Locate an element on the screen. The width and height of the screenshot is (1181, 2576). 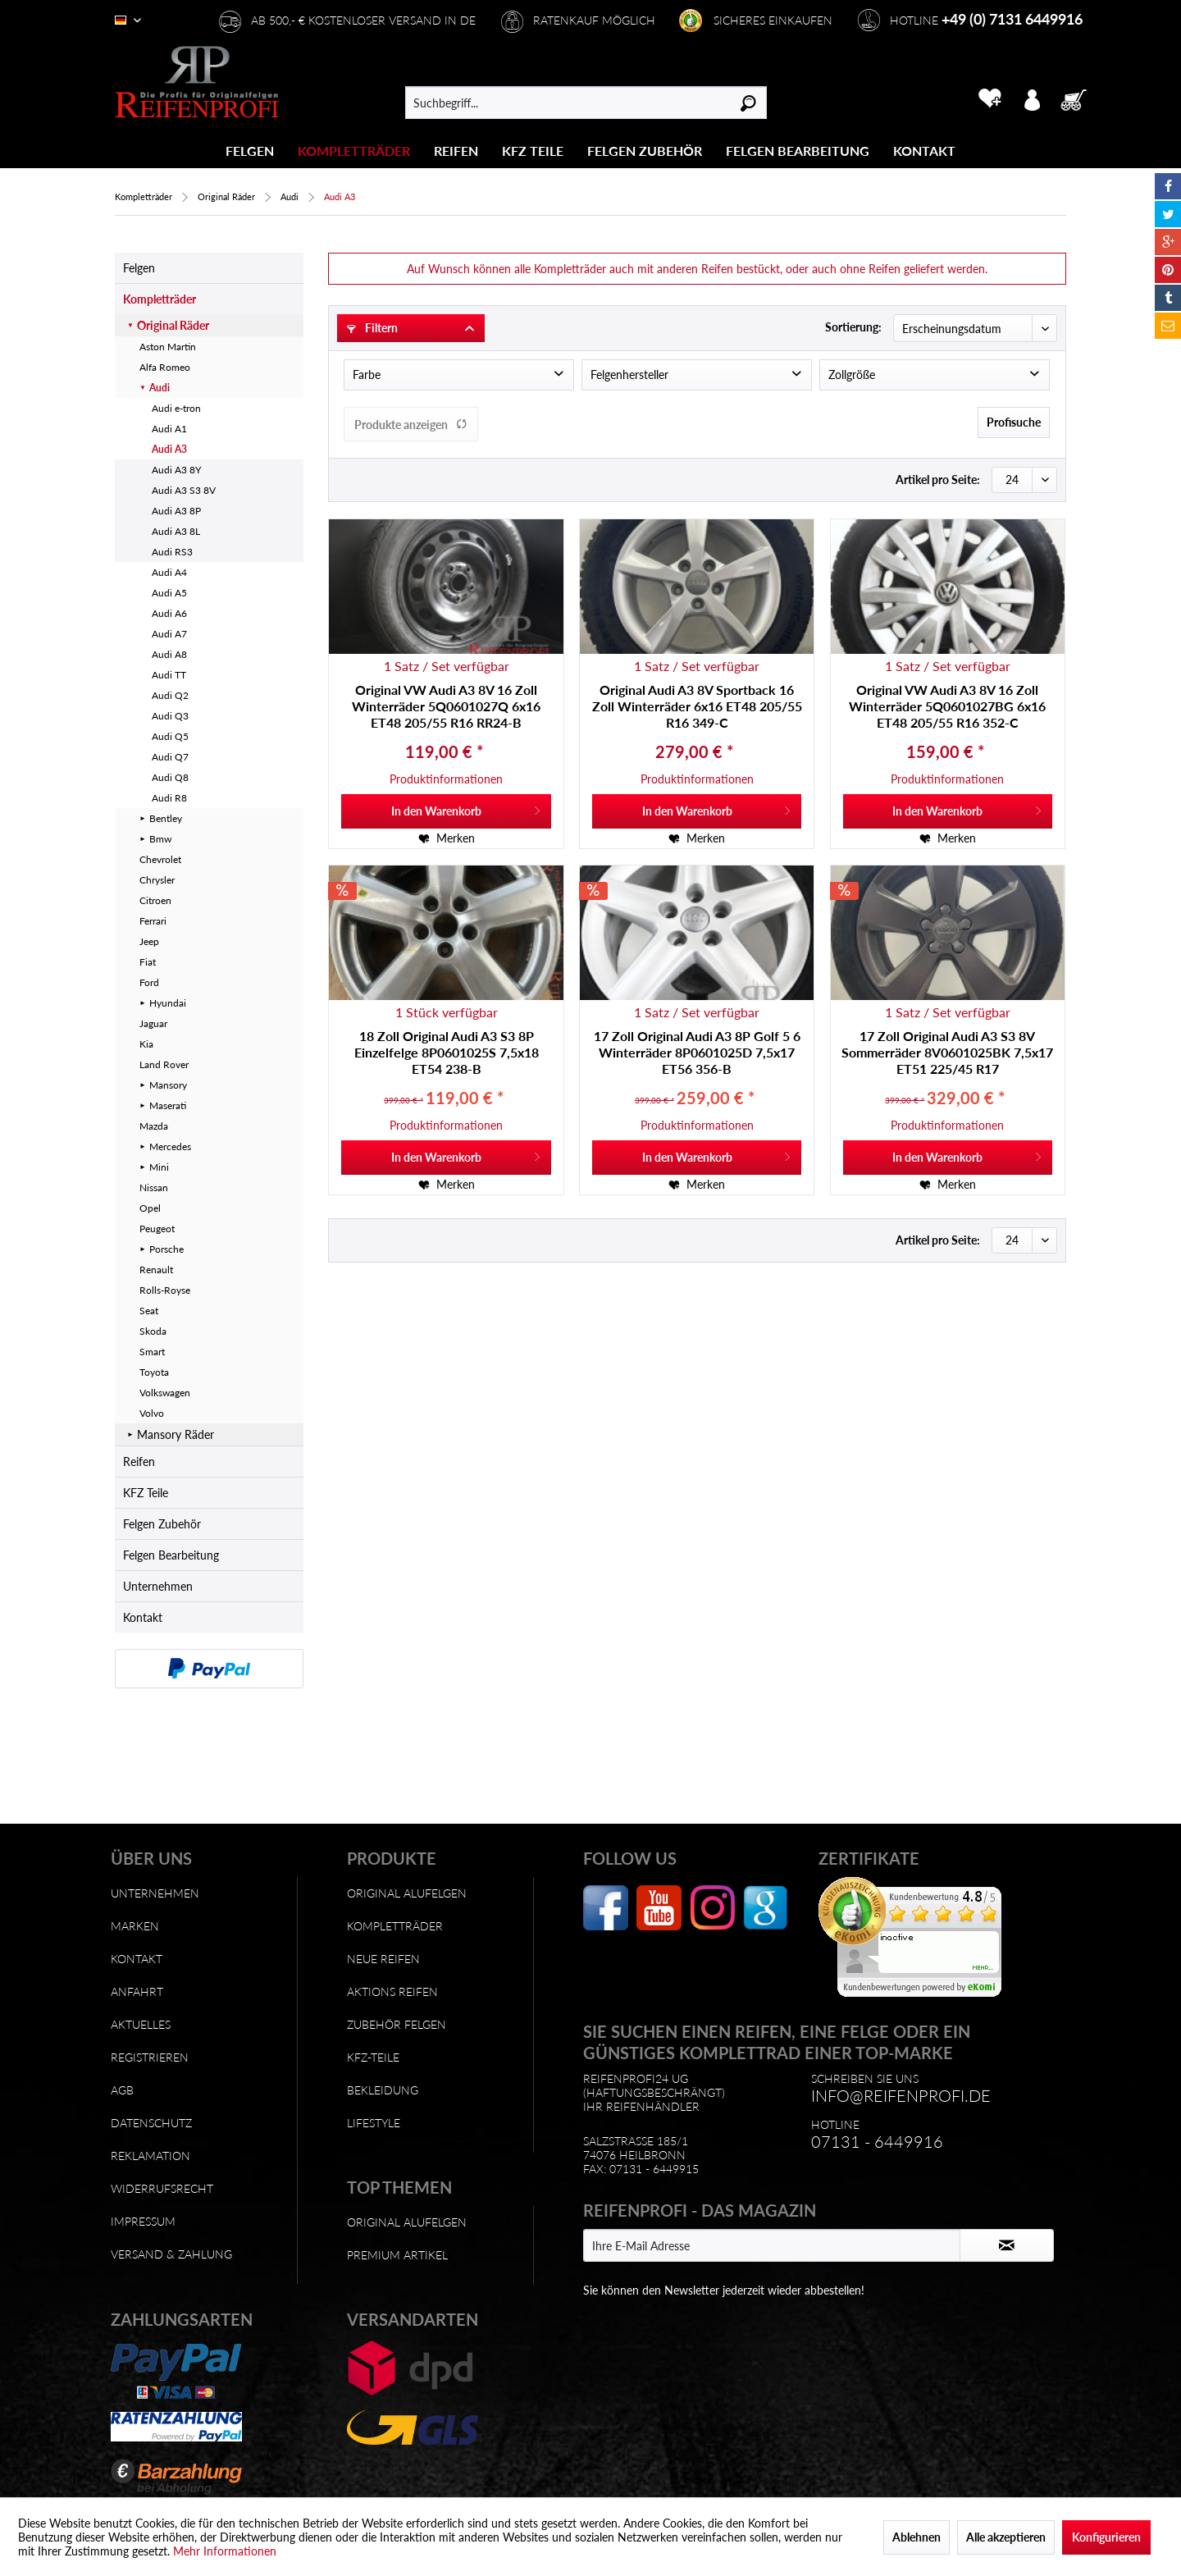
Mini is located at coordinates (159, 1167).